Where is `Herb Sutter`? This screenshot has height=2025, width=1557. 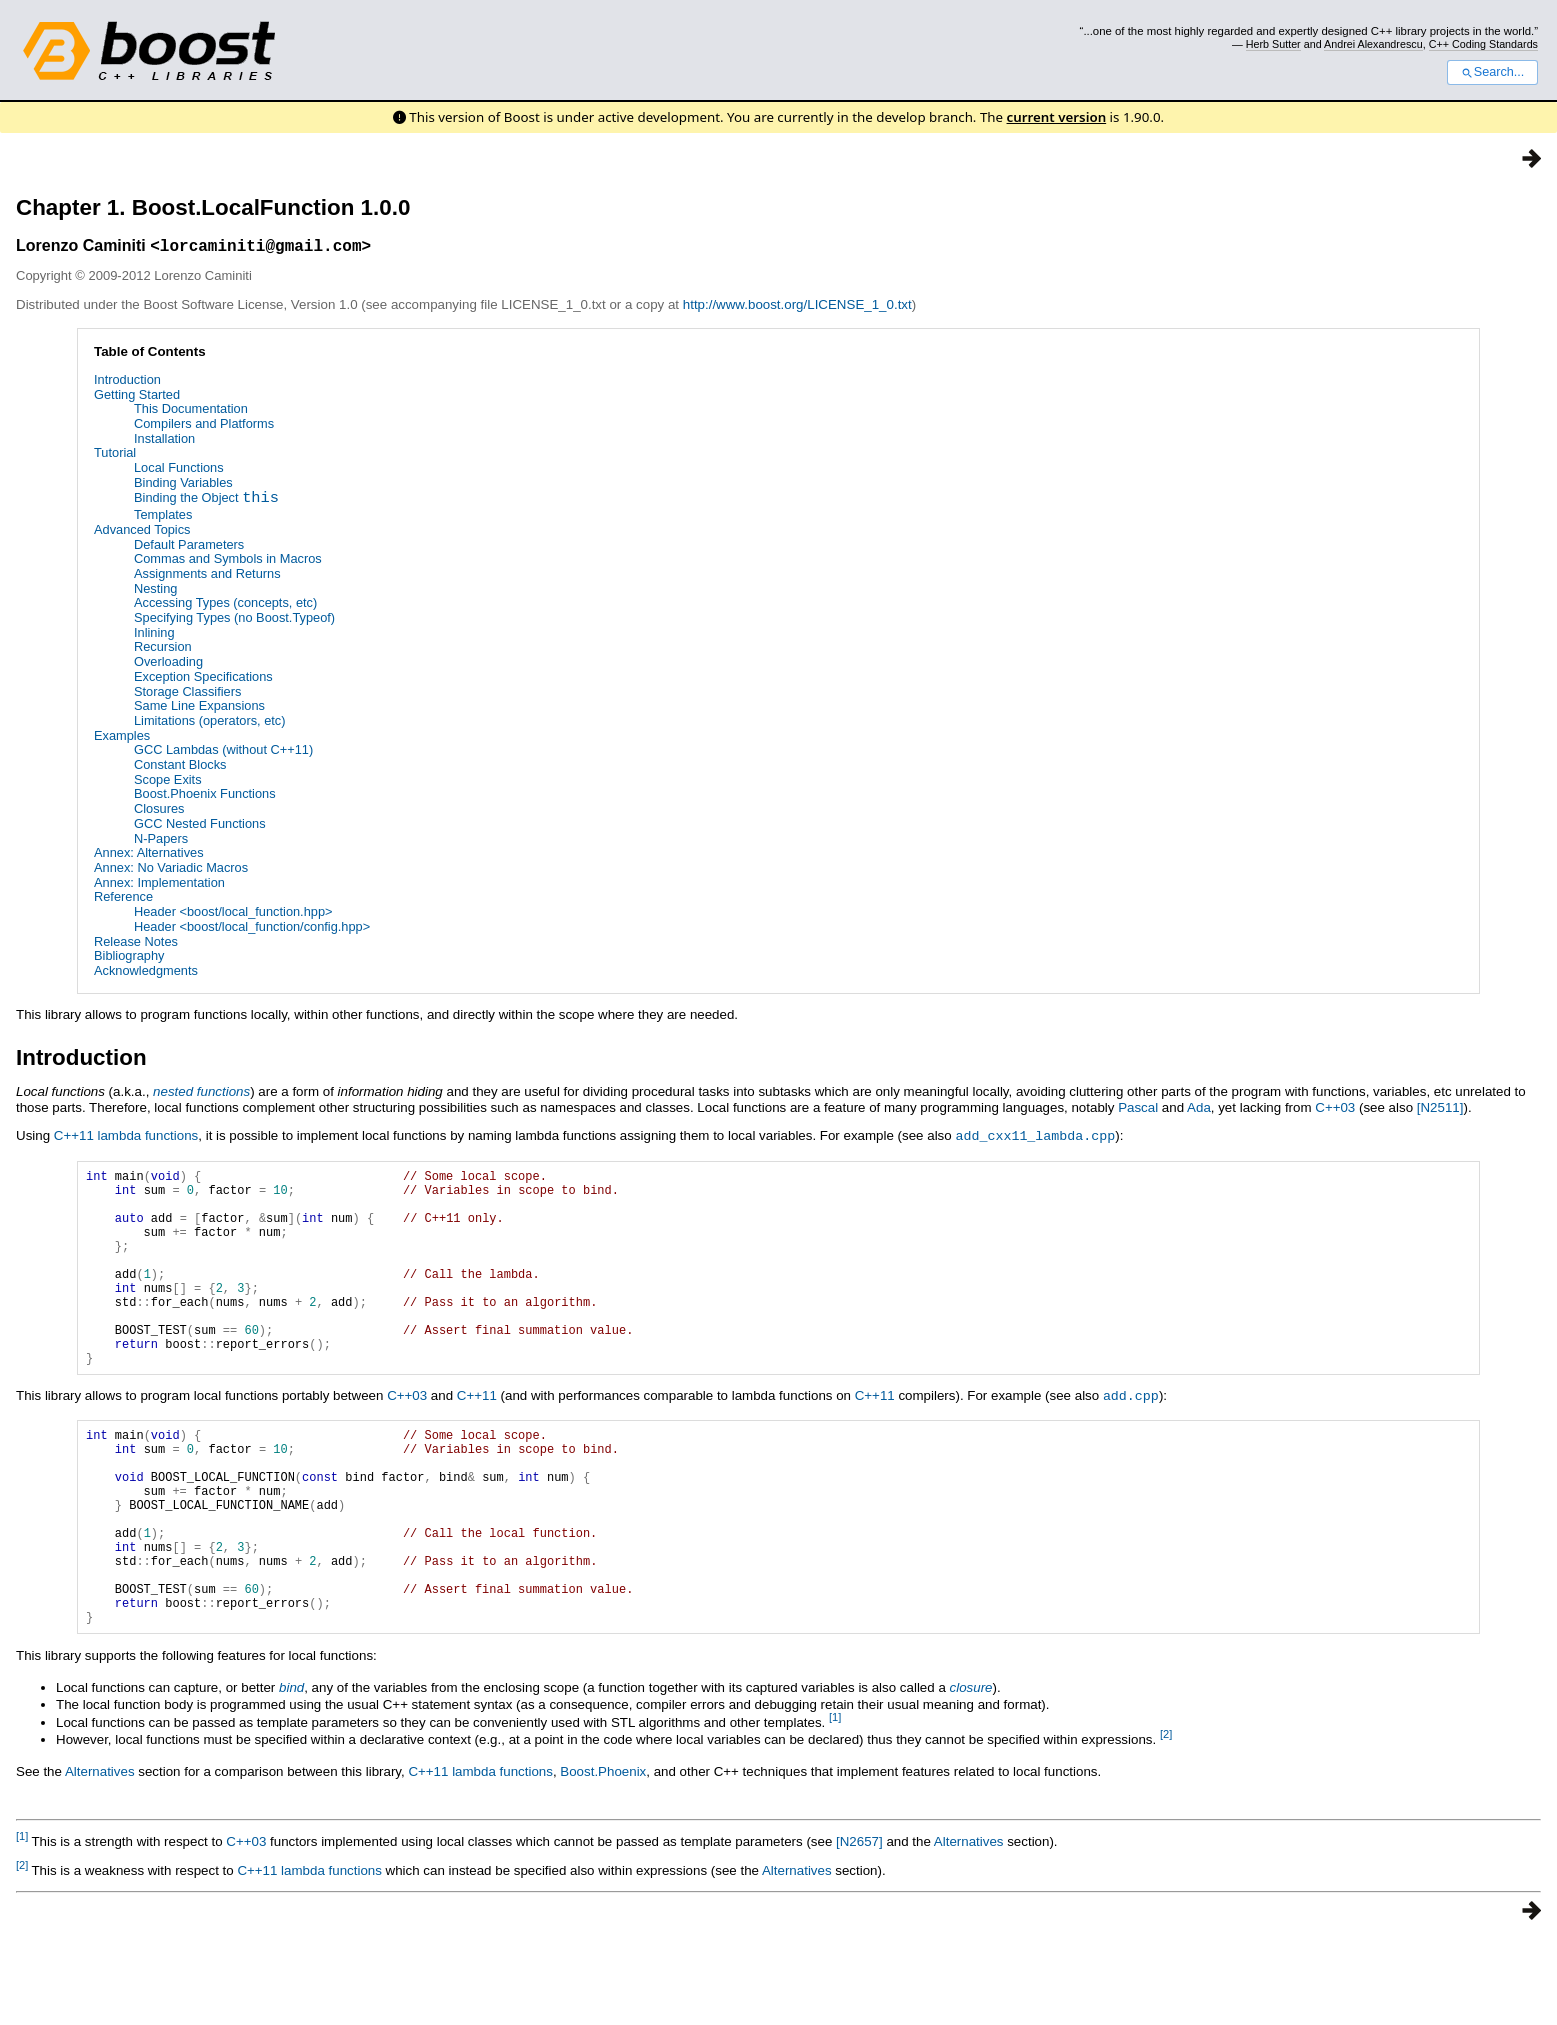 Herb Sutter is located at coordinates (1273, 44).